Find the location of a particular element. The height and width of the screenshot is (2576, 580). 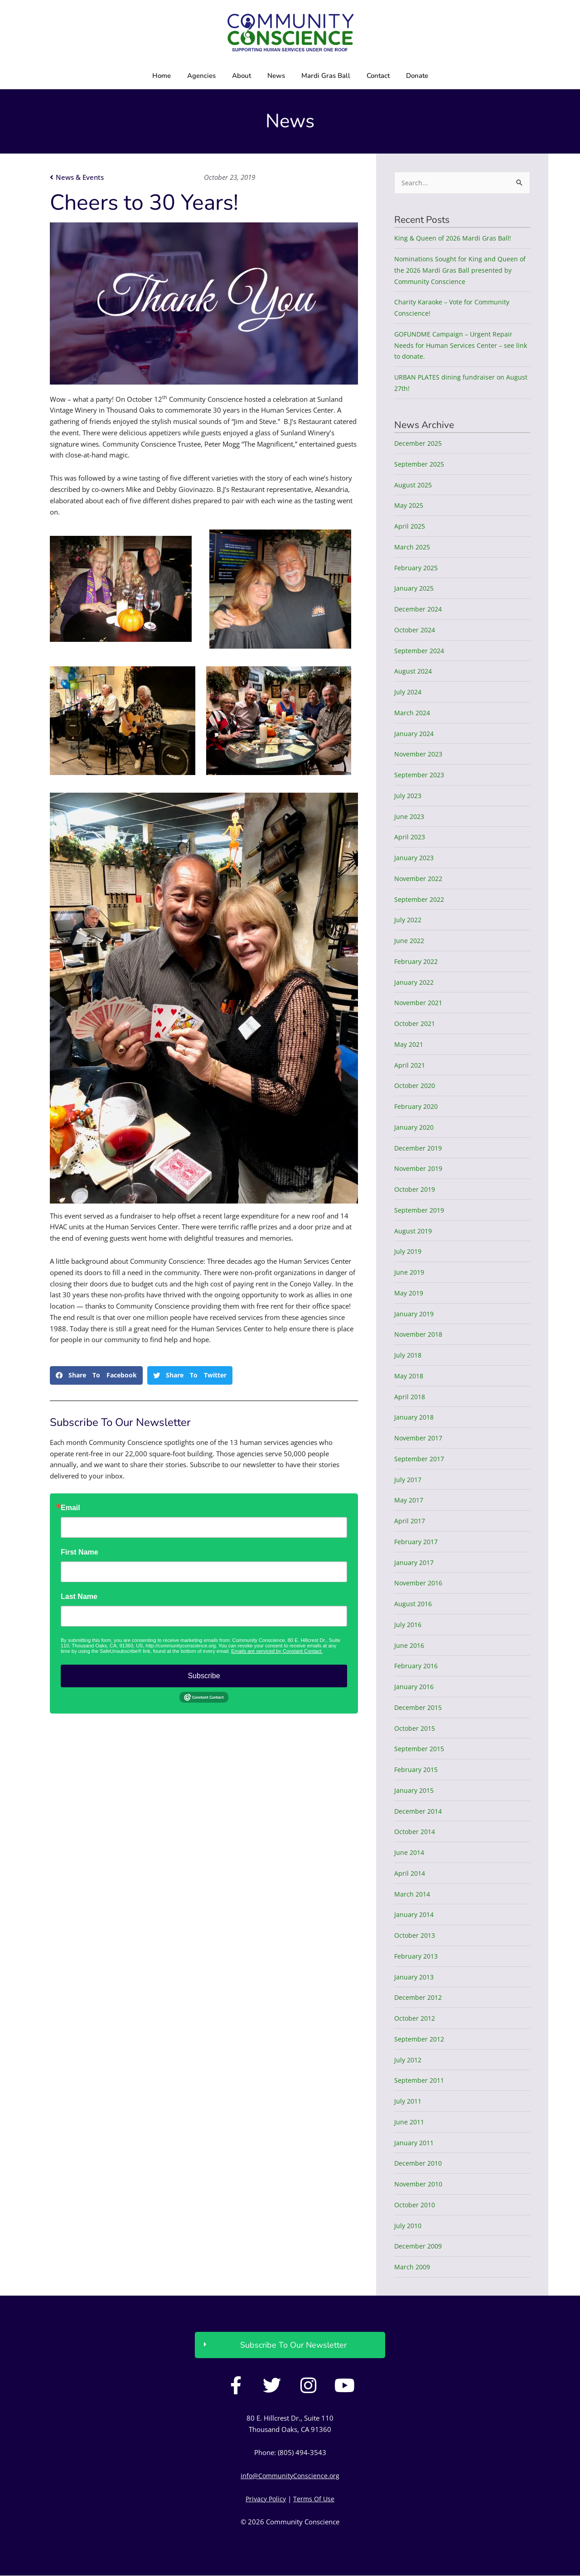

Last Name is located at coordinates (79, 1596).